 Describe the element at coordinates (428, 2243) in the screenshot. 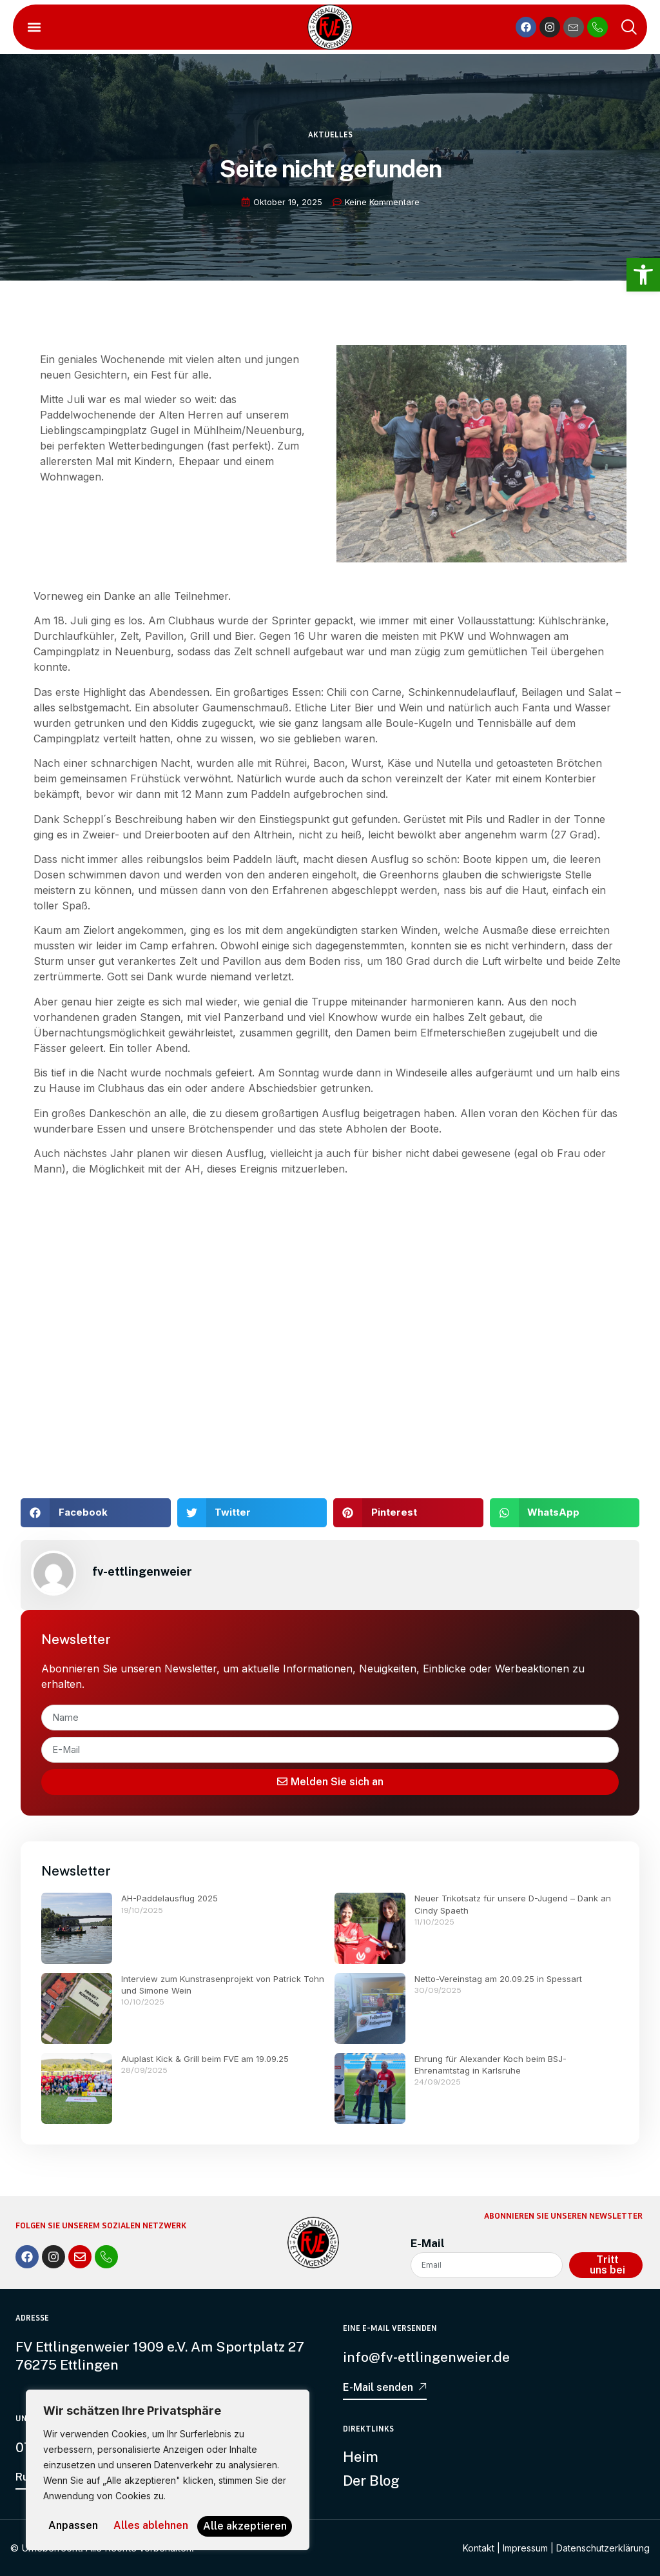

I see `E-Mail` at that location.